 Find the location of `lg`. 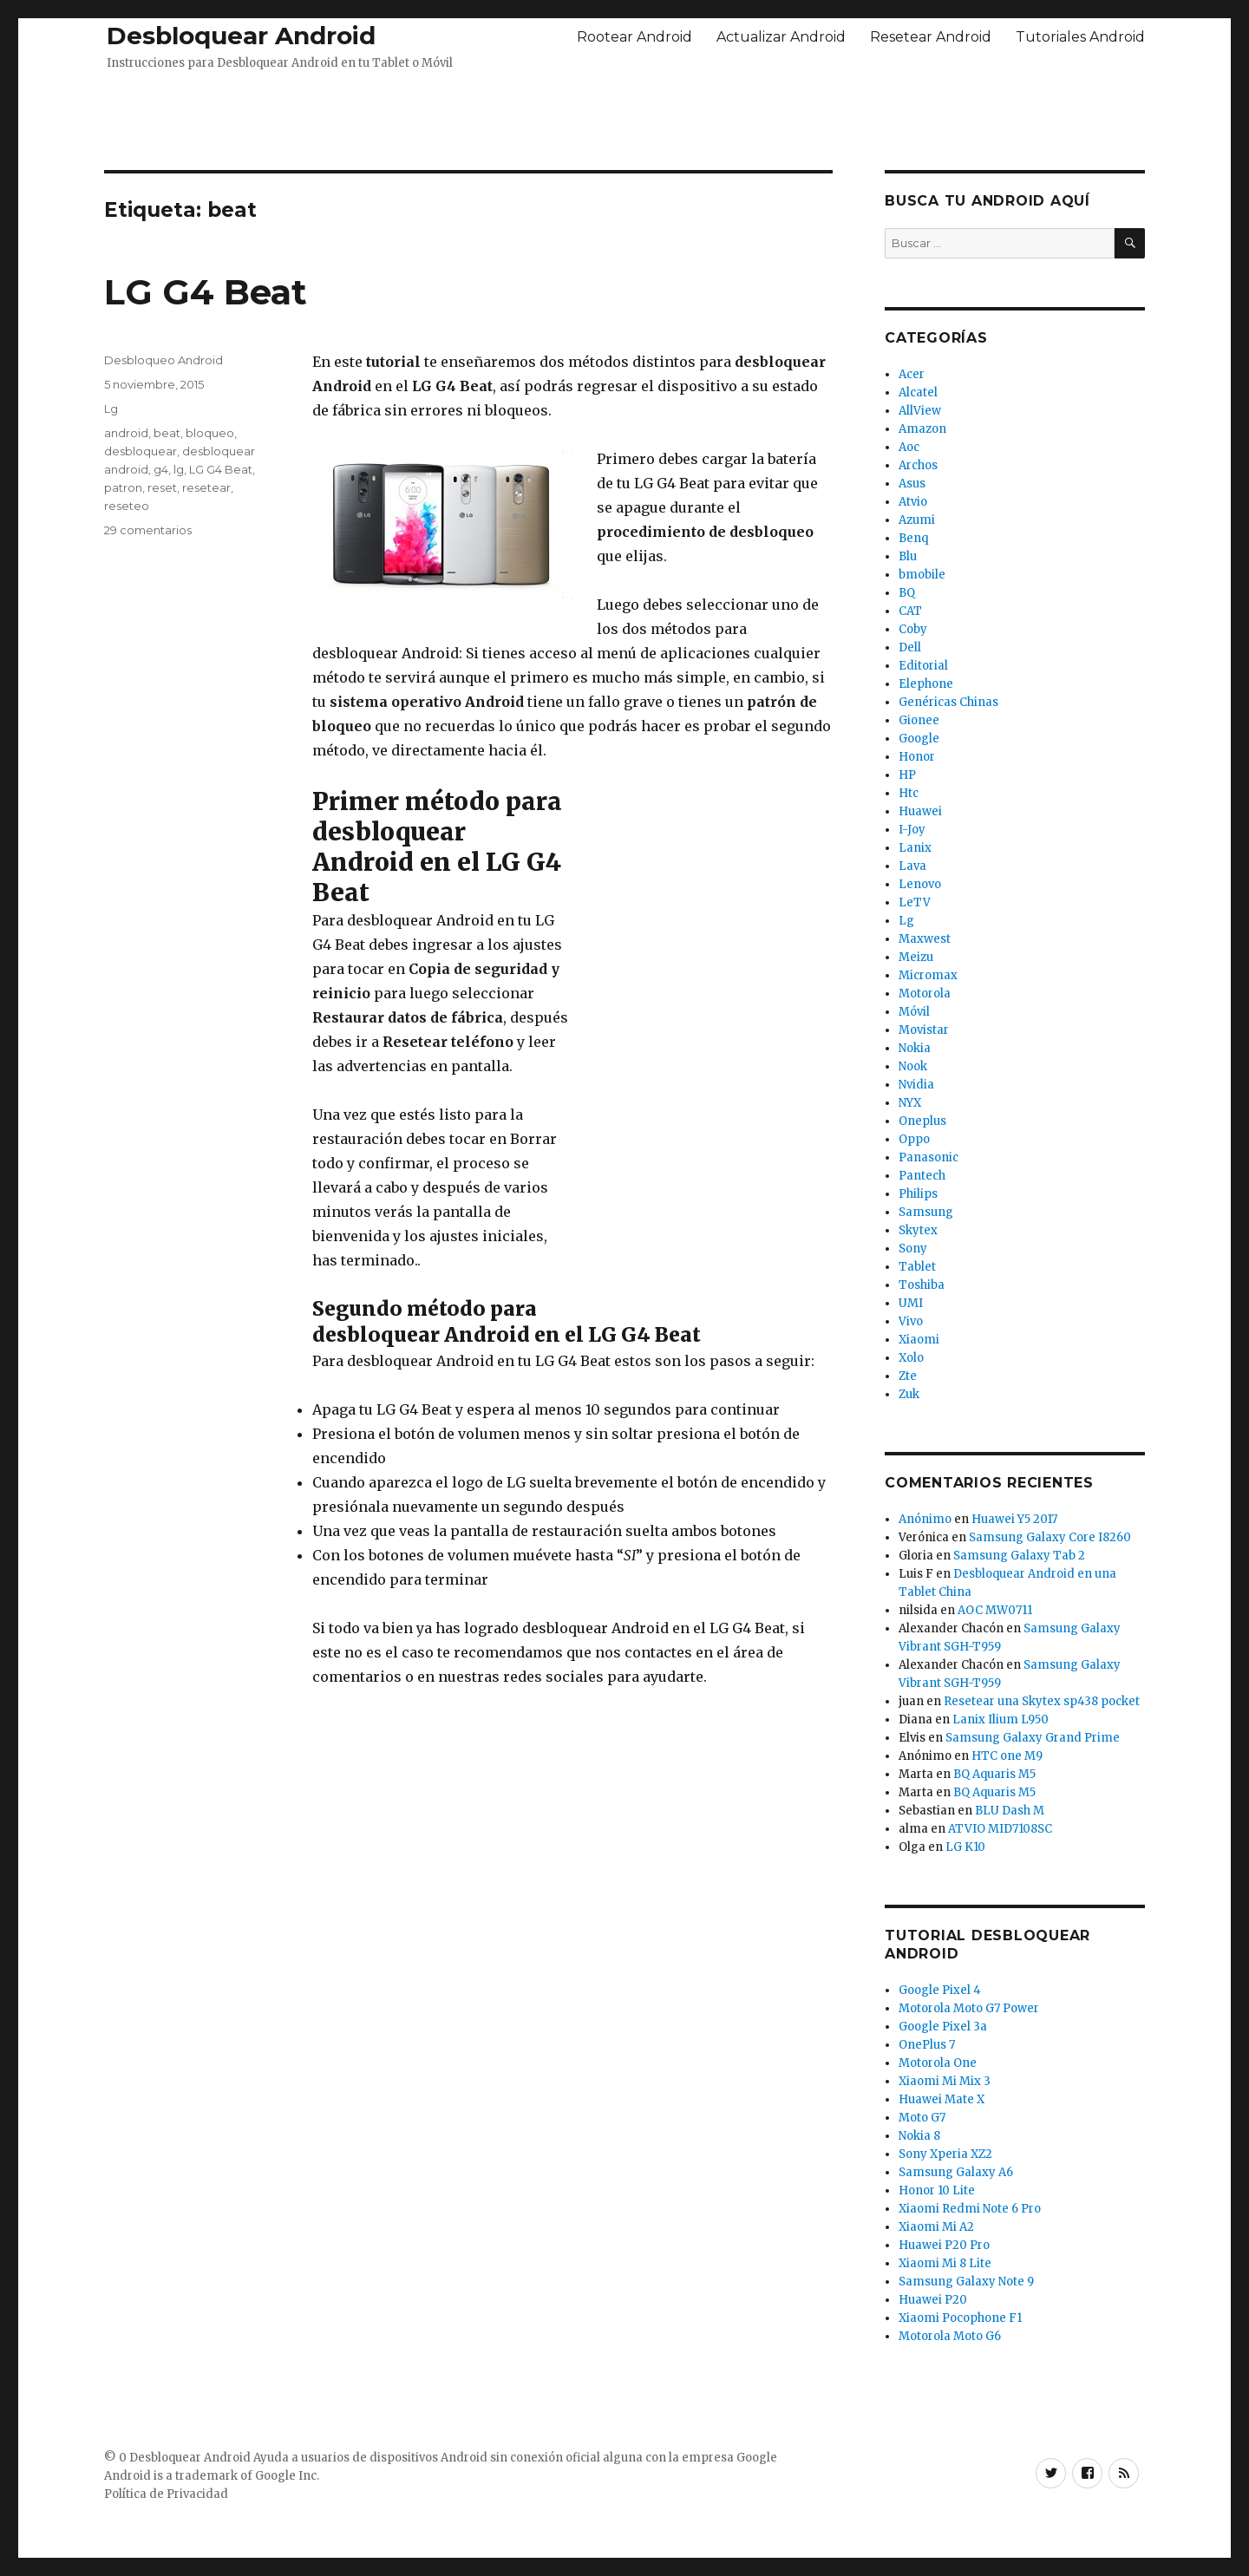

lg is located at coordinates (178, 469).